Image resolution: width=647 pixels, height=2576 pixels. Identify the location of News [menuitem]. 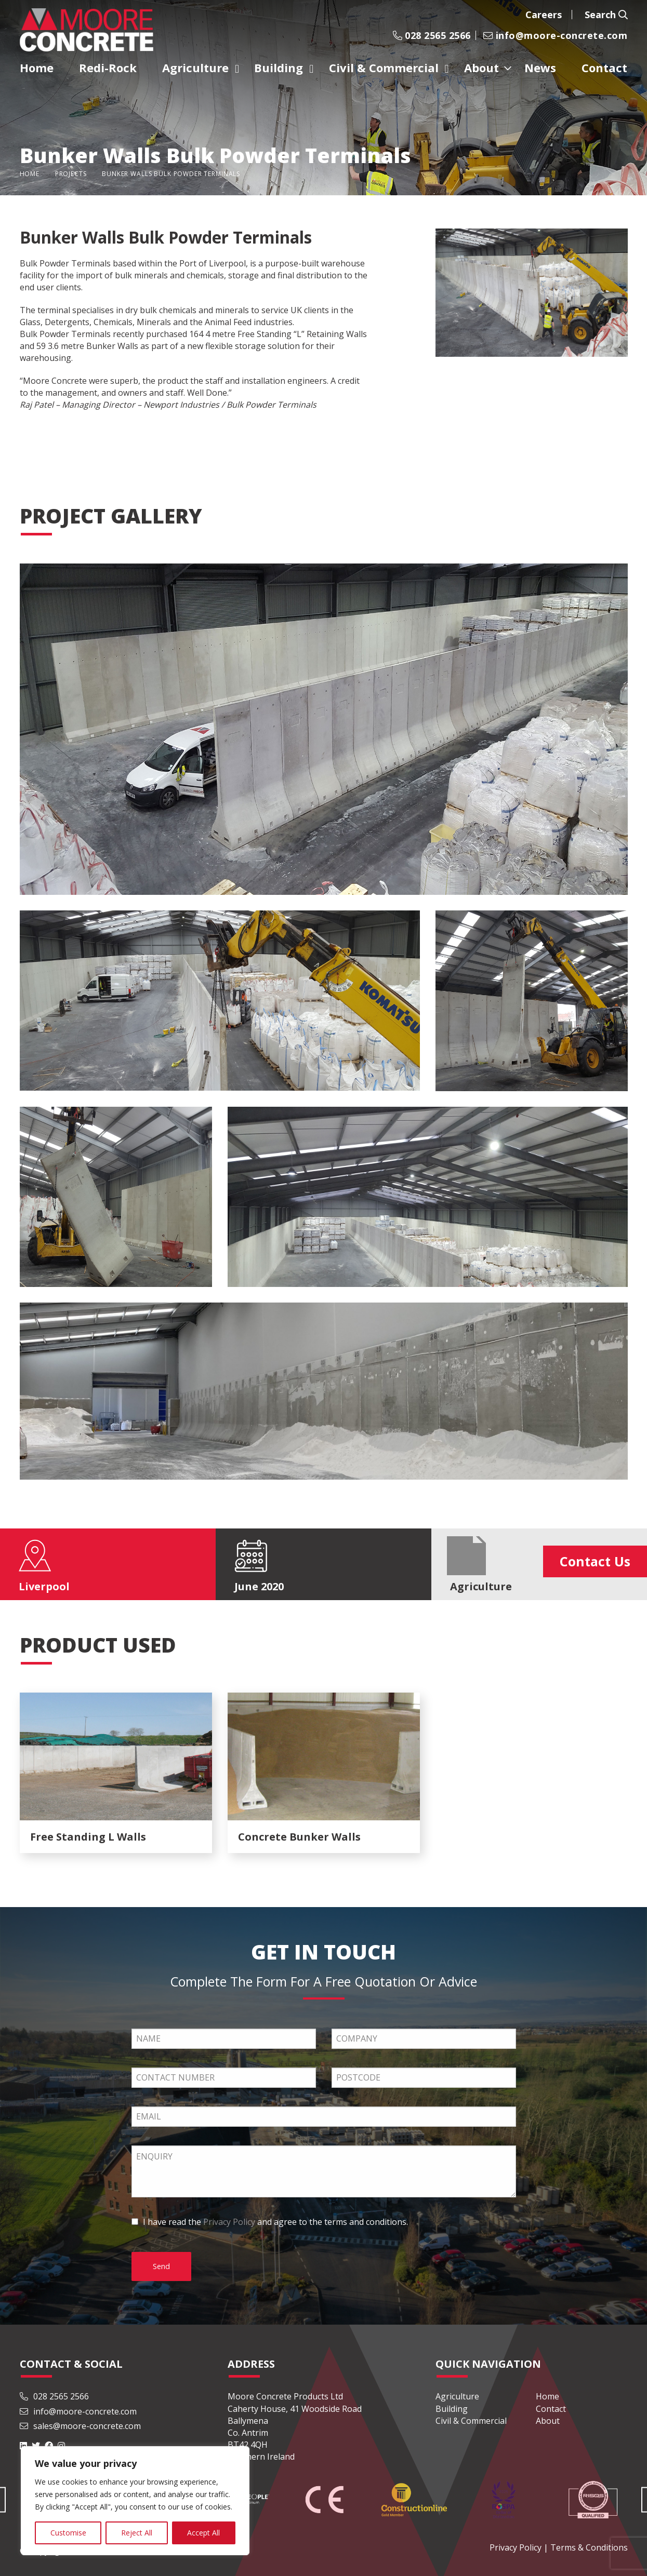
(540, 67).